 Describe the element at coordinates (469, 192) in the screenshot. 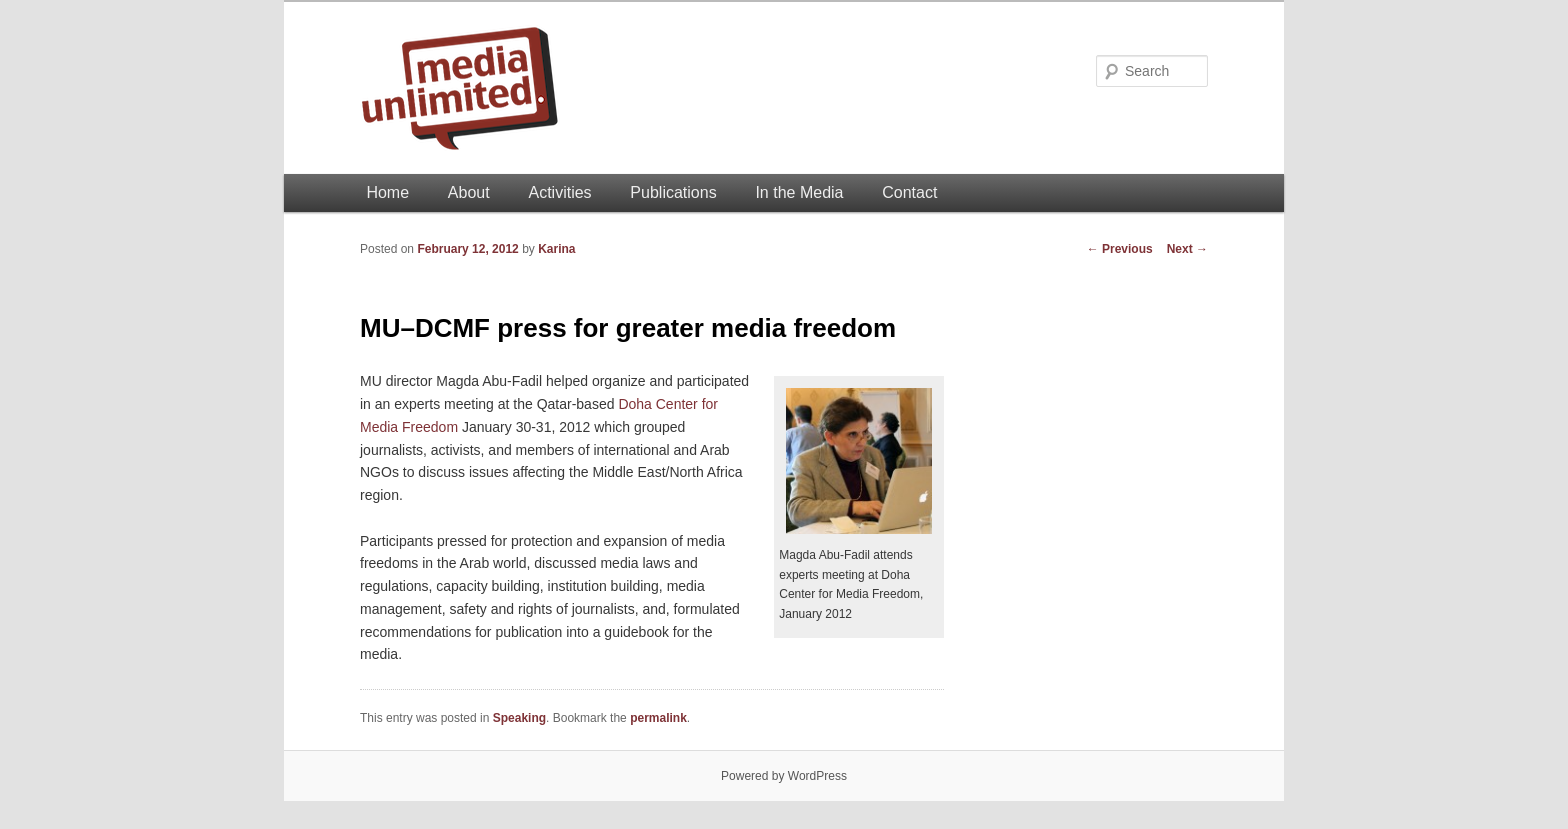

I see `About` at that location.